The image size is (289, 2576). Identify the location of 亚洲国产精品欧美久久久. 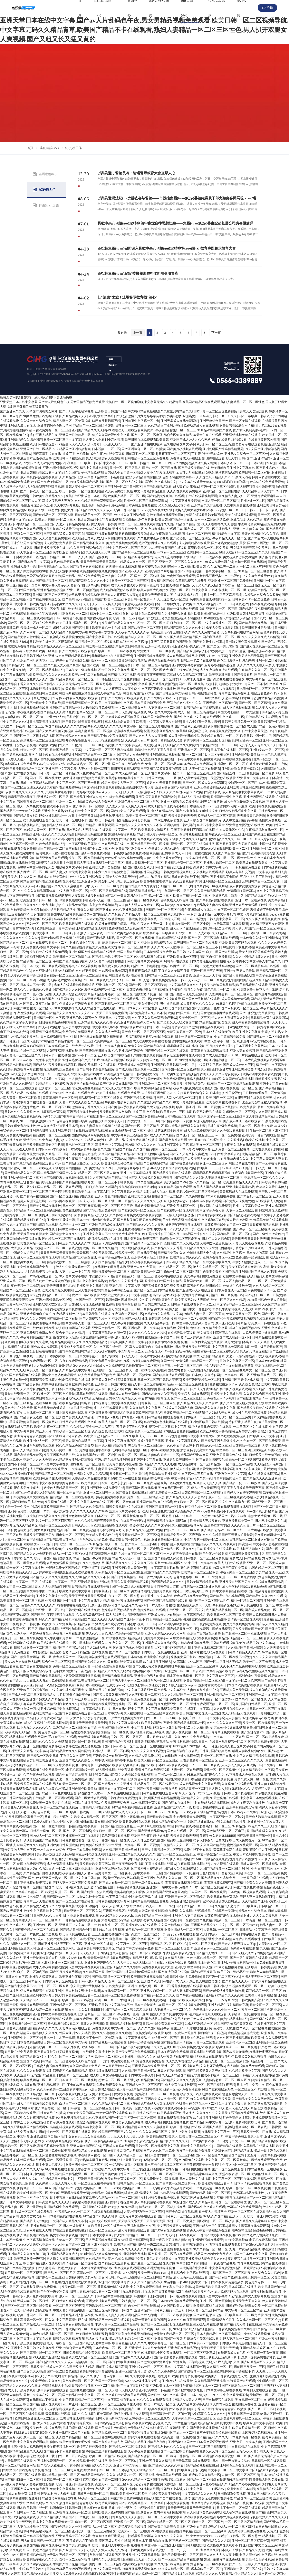
(70, 416).